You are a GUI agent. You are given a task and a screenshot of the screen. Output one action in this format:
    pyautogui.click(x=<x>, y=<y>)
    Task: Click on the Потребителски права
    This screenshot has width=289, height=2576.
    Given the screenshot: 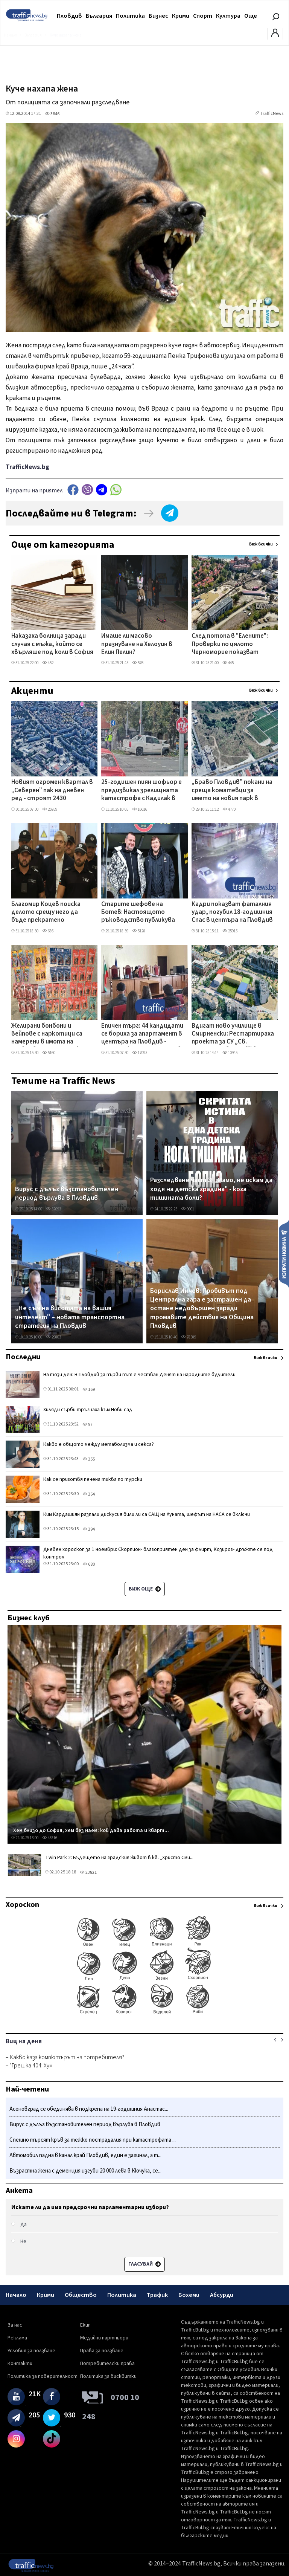 What is the action you would take?
    pyautogui.click(x=107, y=2363)
    